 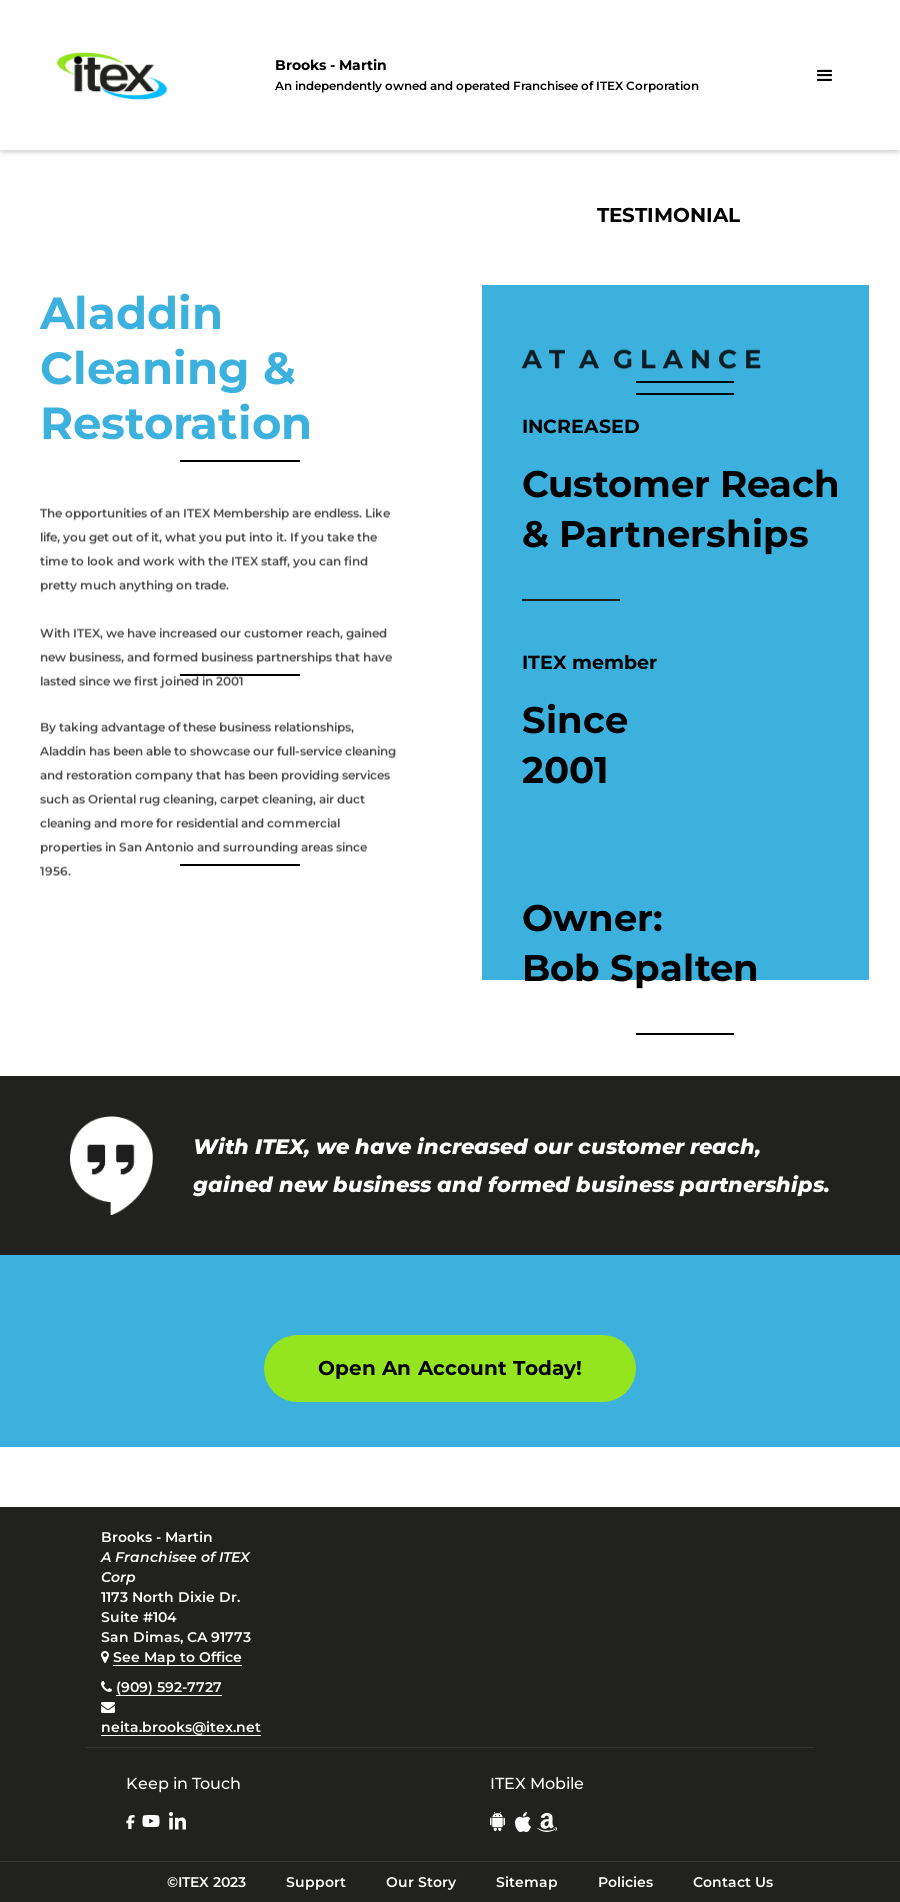 What do you see at coordinates (177, 1657) in the screenshot?
I see `See Map to Office` at bounding box center [177, 1657].